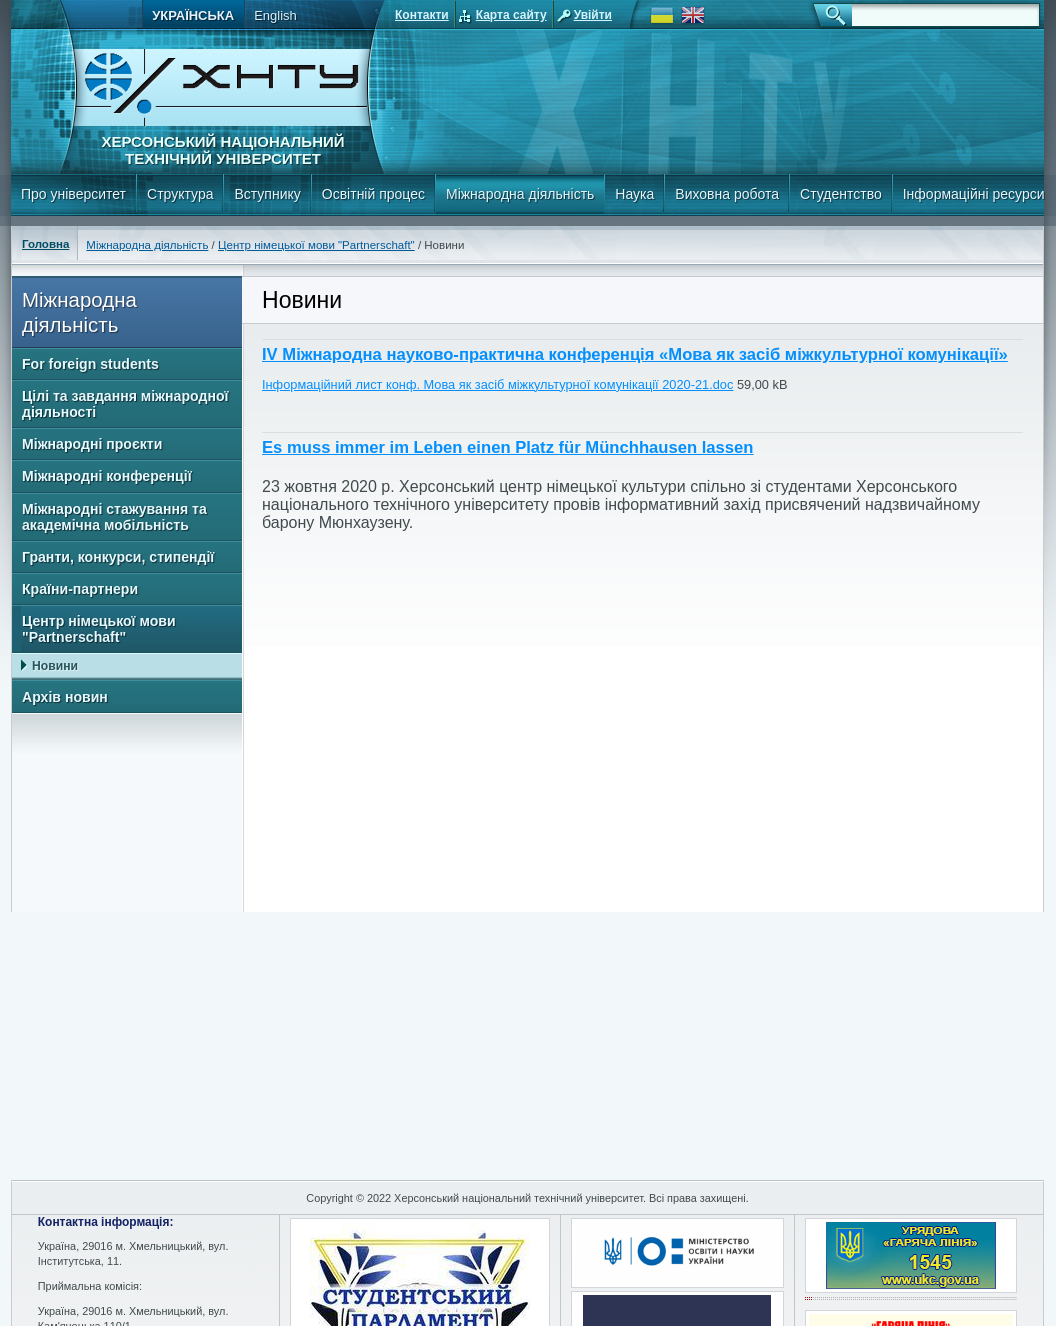 The height and width of the screenshot is (1326, 1056). What do you see at coordinates (90, 364) in the screenshot?
I see `For foreign students` at bounding box center [90, 364].